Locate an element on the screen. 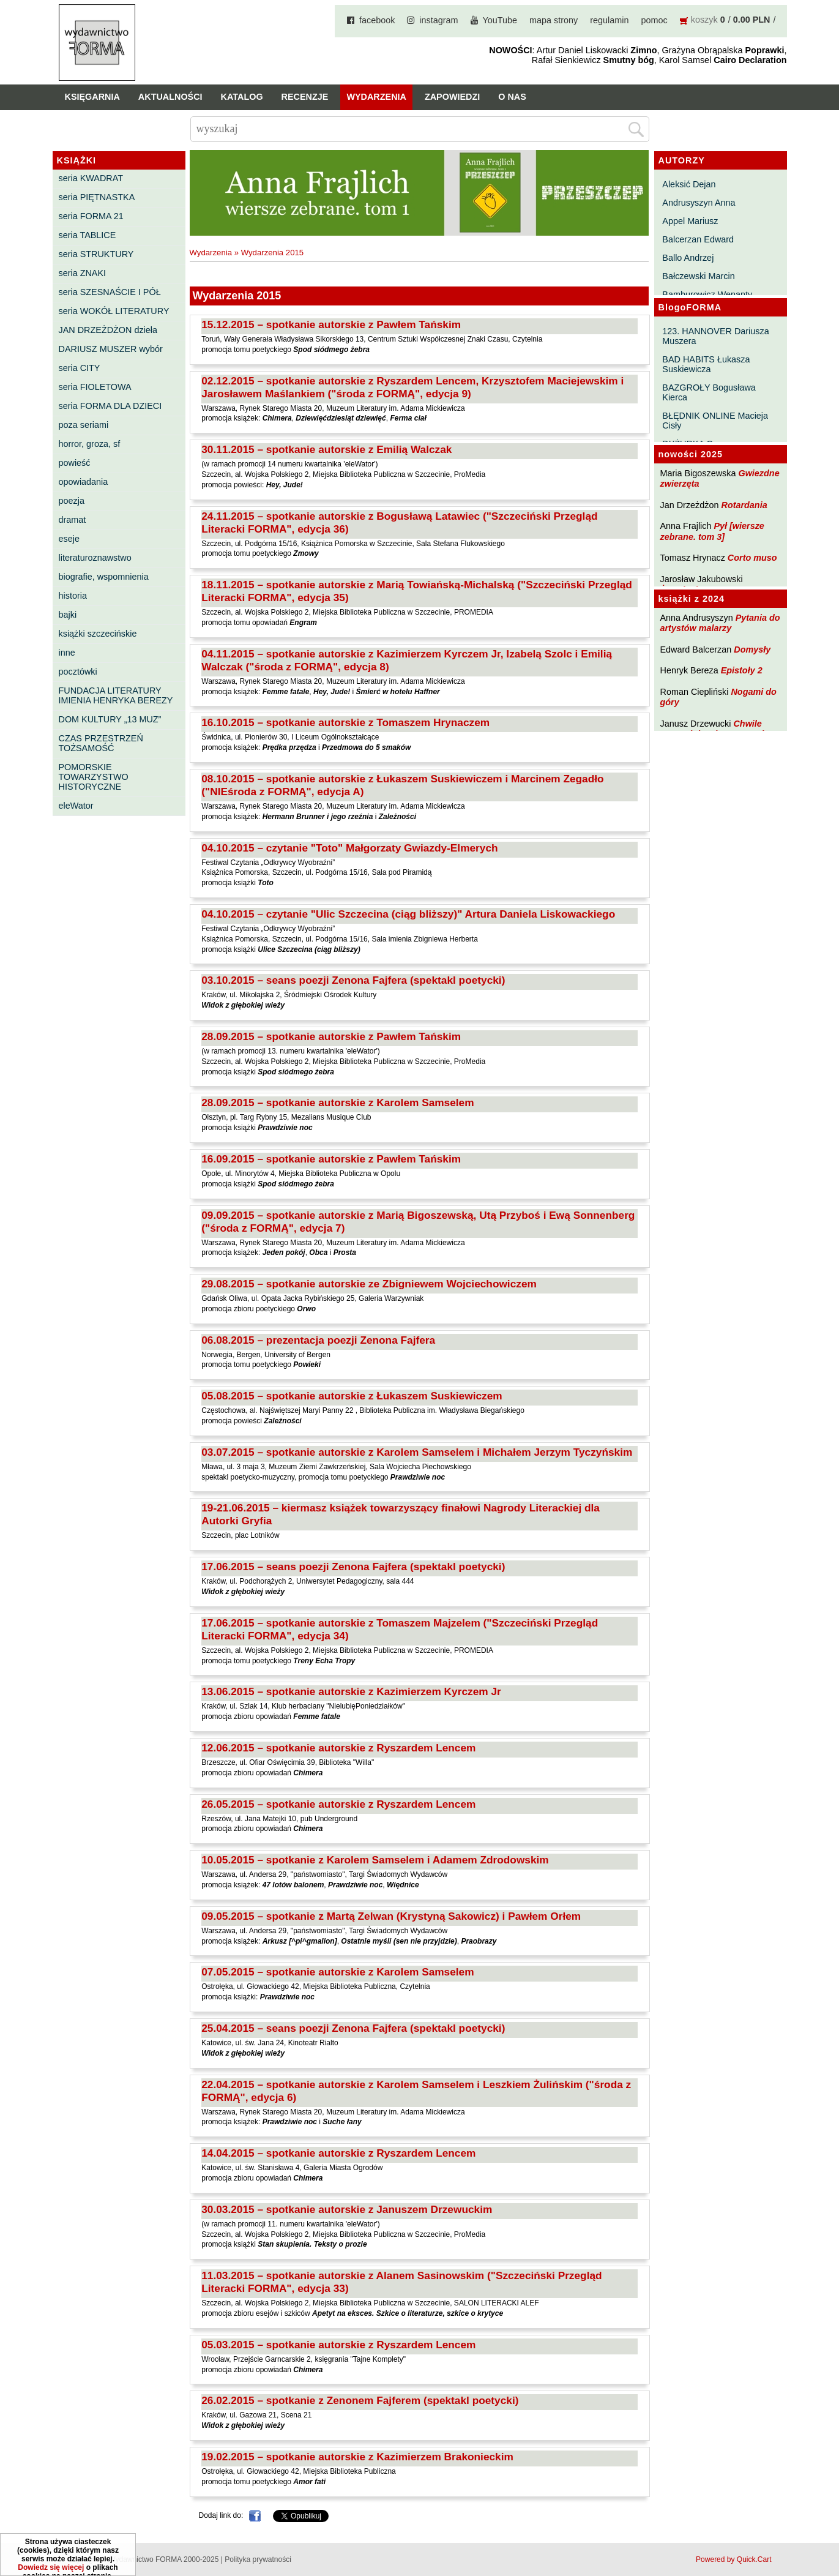 The height and width of the screenshot is (2576, 839). 13.06.2015 – spotkanie autorskie z Kazimierzem Kyrczem Jr is located at coordinates (351, 1691).